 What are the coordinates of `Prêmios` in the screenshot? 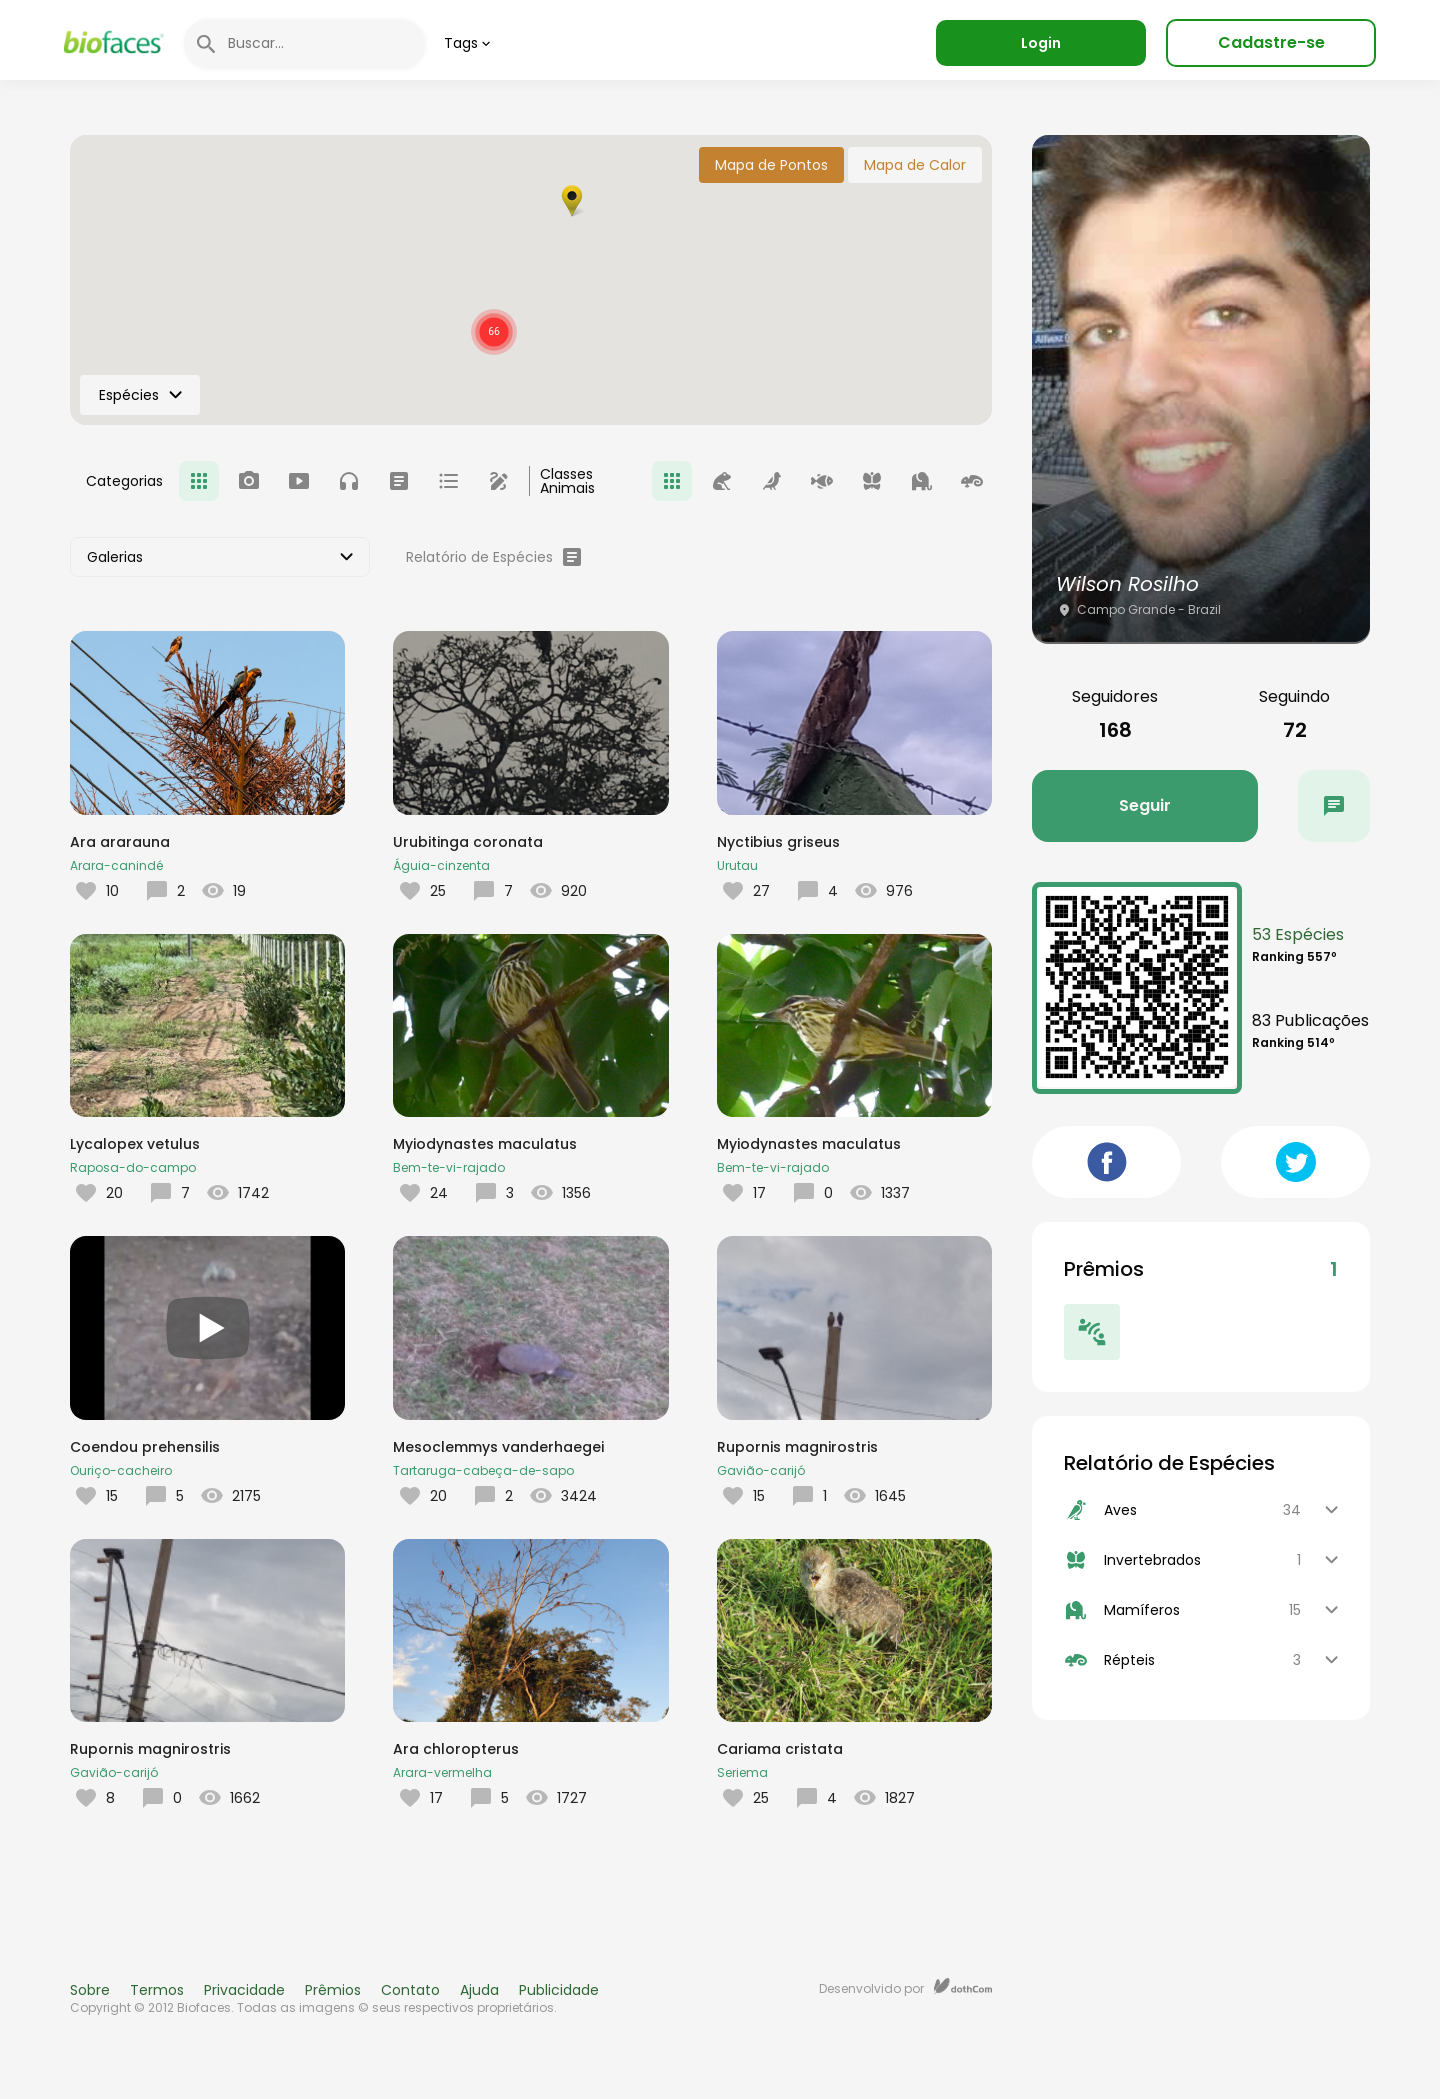 It's located at (333, 1990).